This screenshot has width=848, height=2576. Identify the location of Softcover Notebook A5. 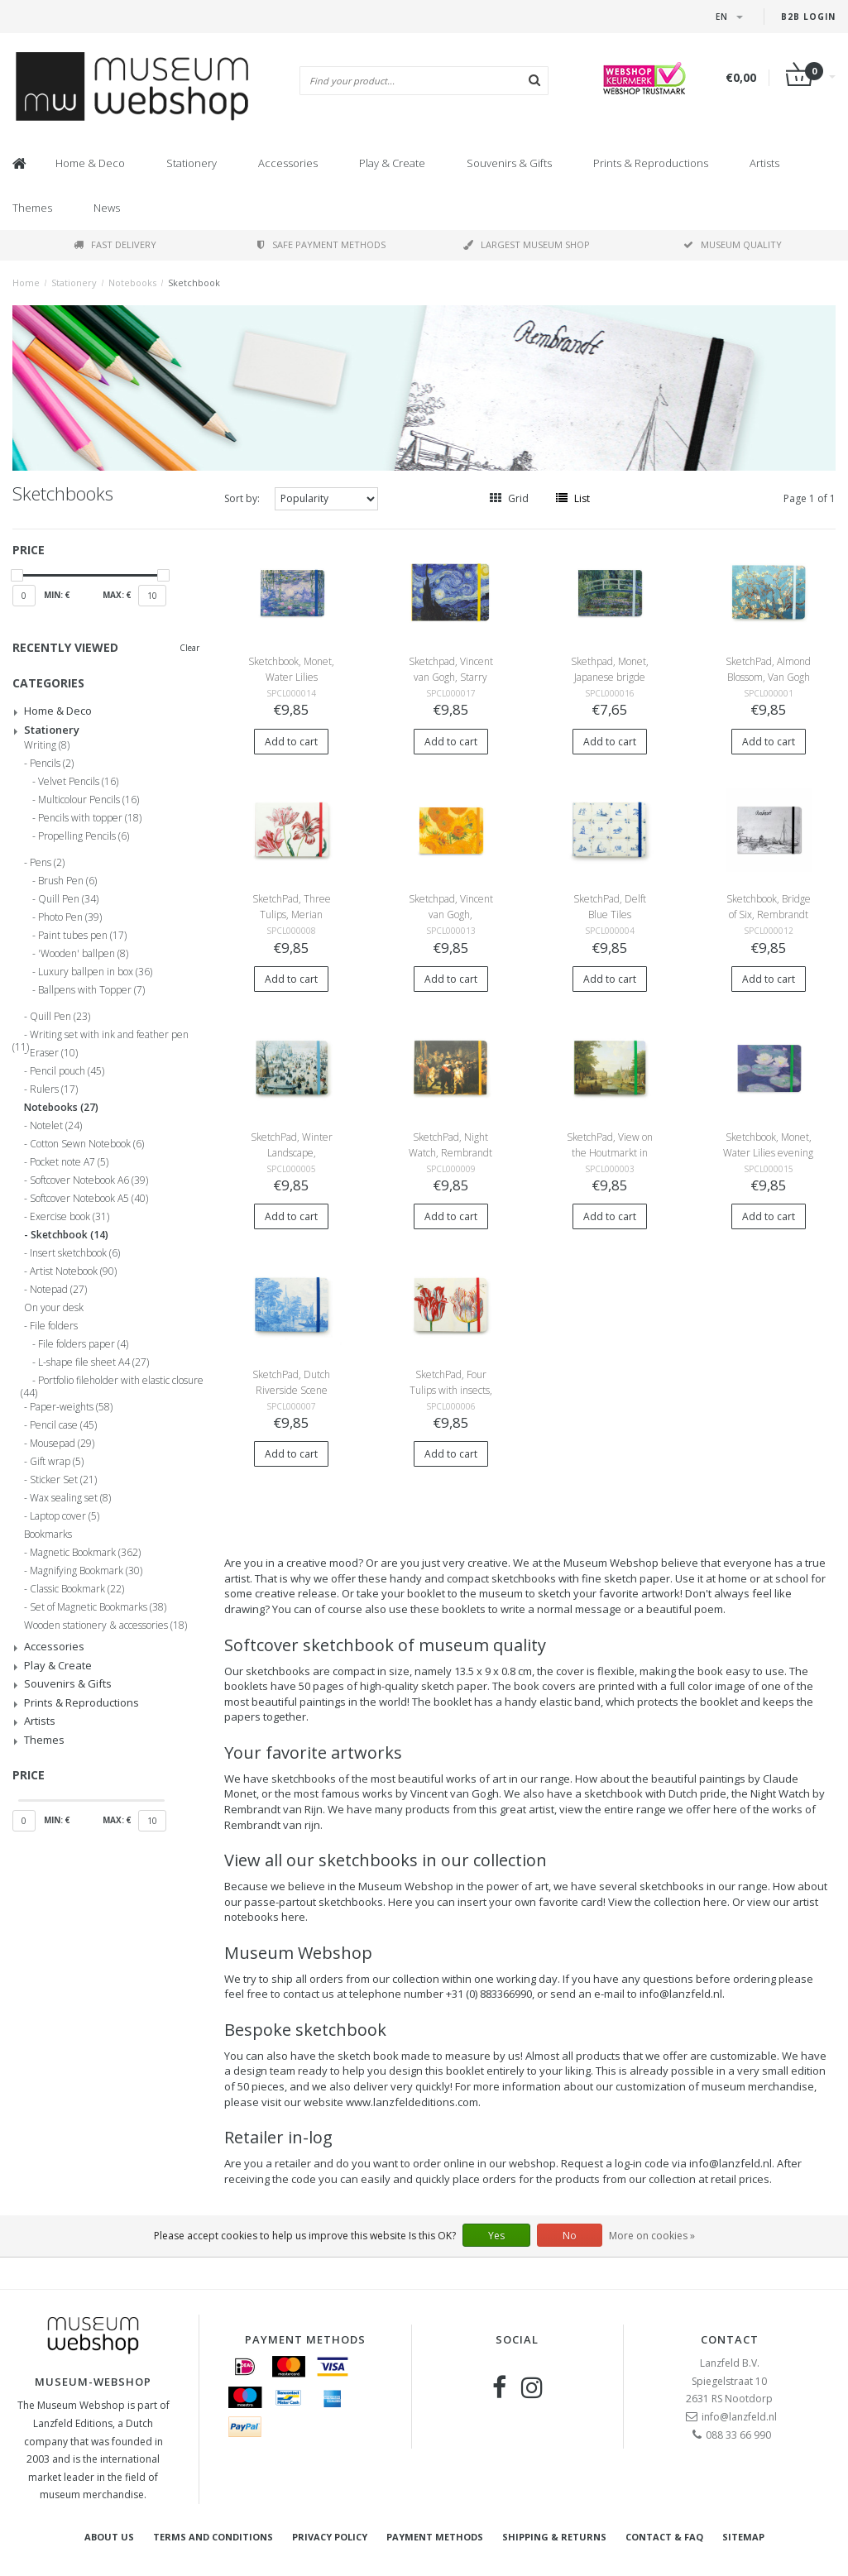
(89, 1198).